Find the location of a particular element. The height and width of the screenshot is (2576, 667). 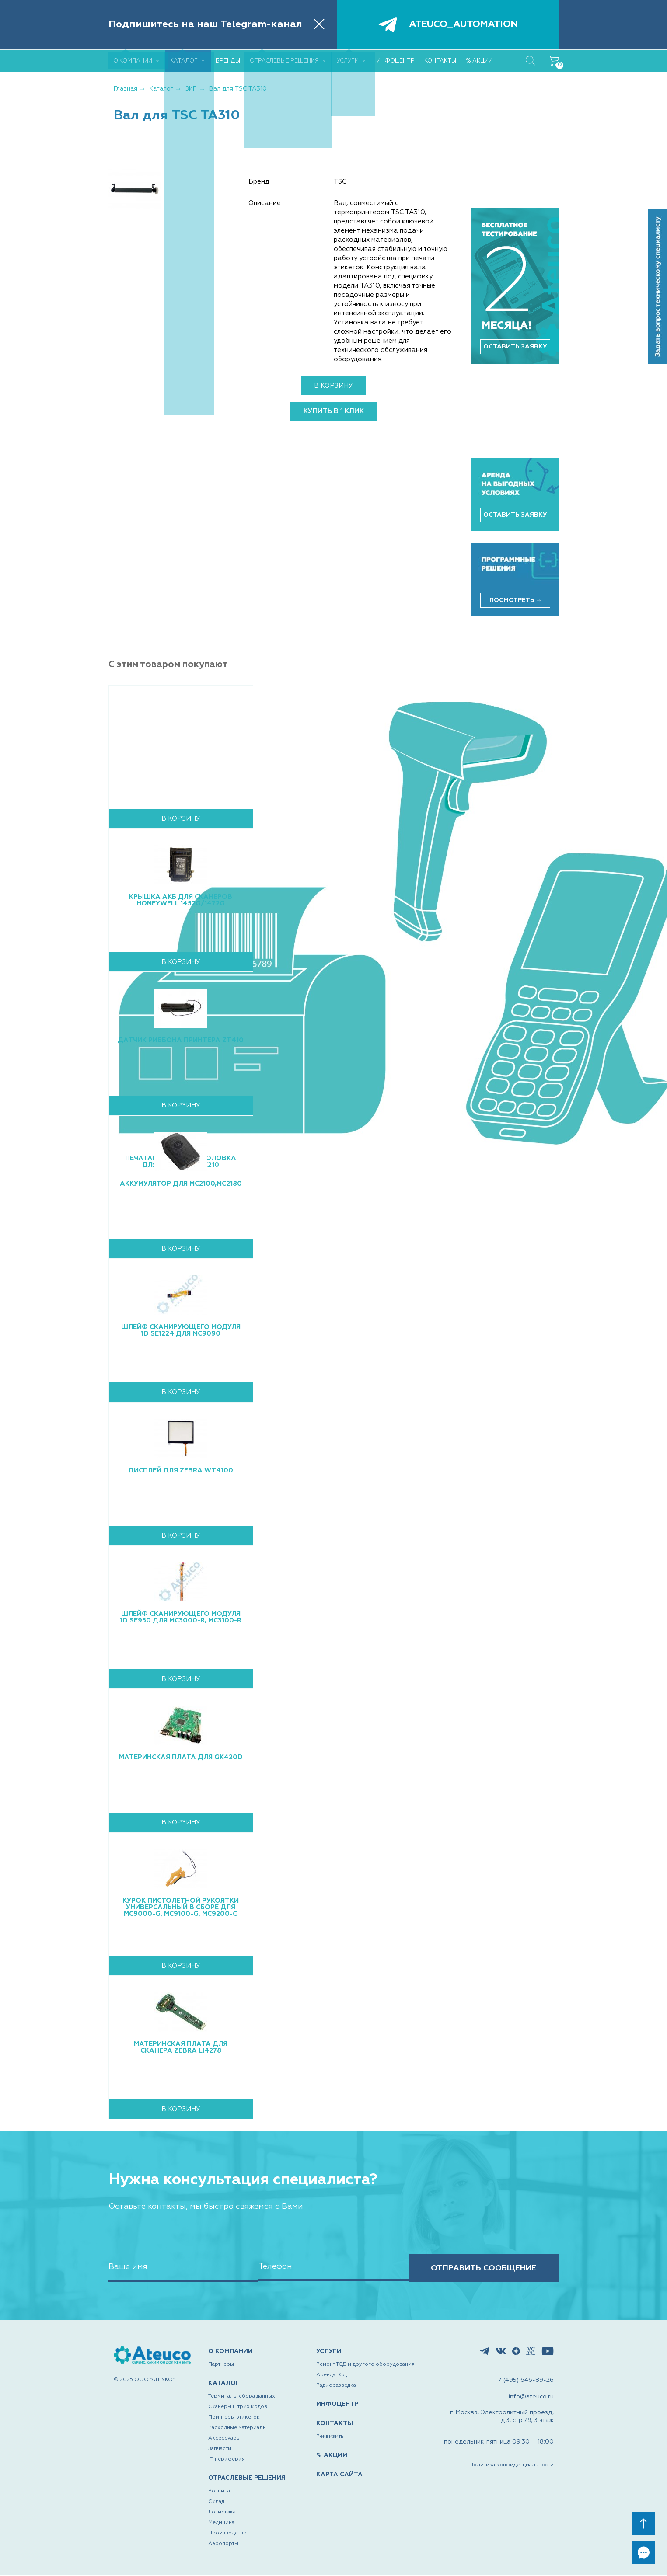

Аккумулятор для MC2100,MC2180 is located at coordinates (181, 1183).